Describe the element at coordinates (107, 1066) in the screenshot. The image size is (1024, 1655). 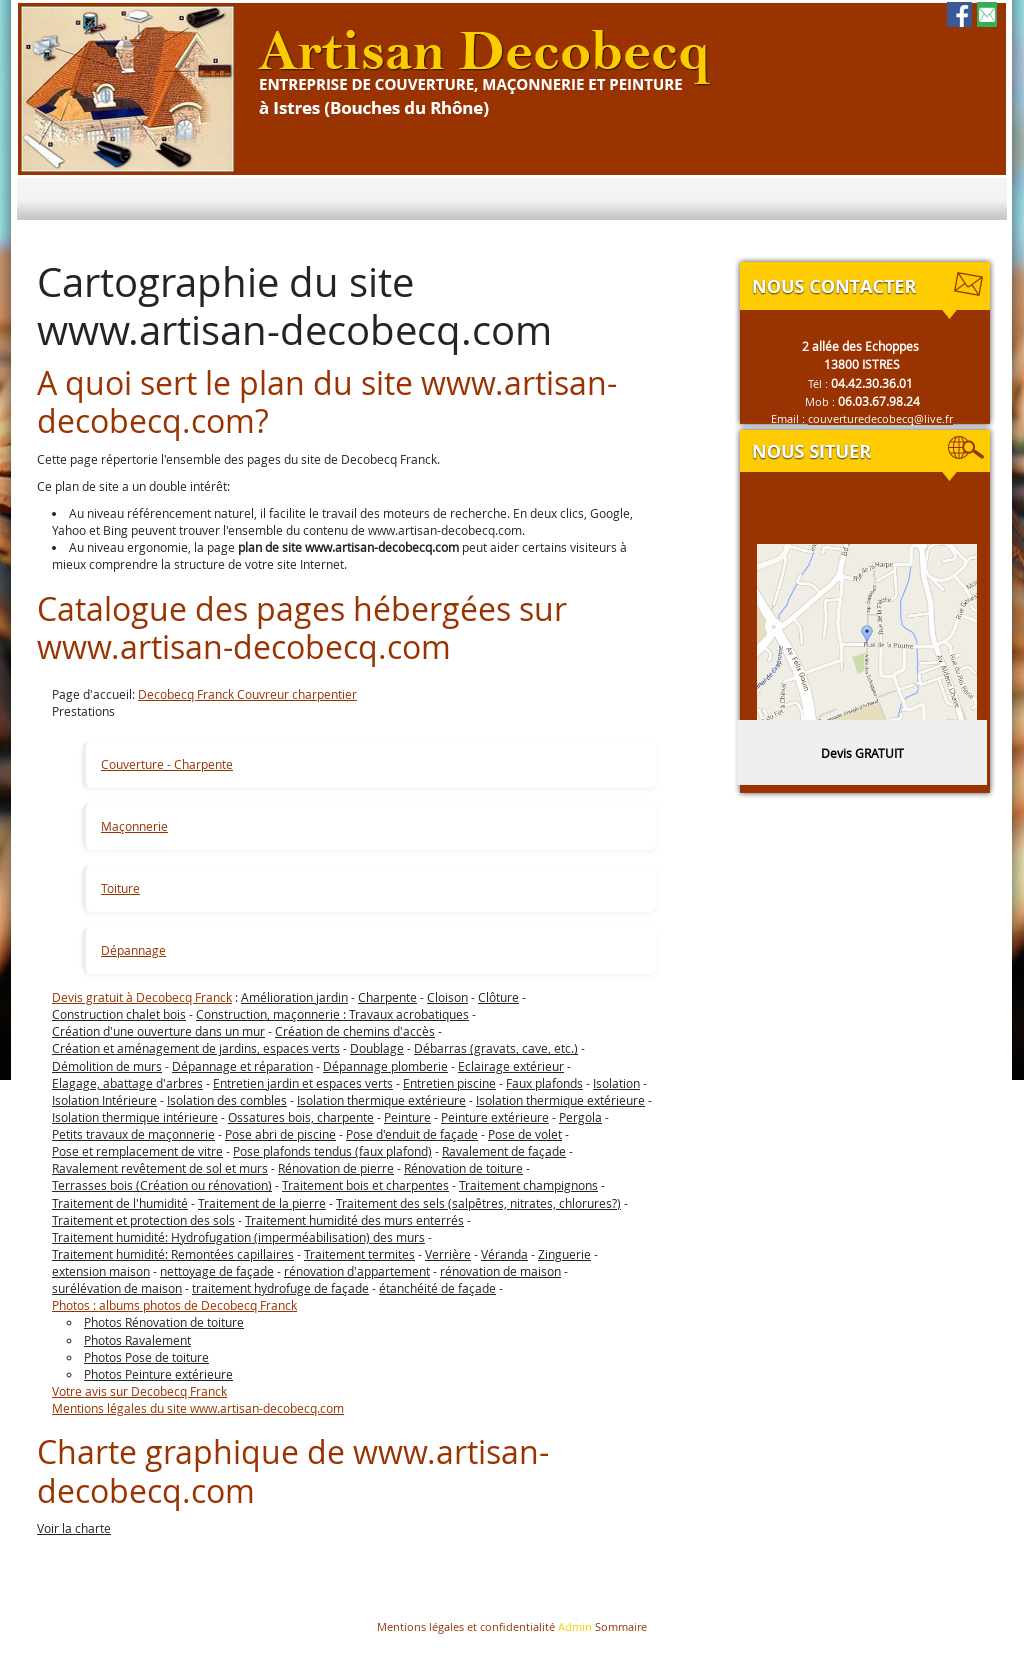
I see `Démolition de murs` at that location.